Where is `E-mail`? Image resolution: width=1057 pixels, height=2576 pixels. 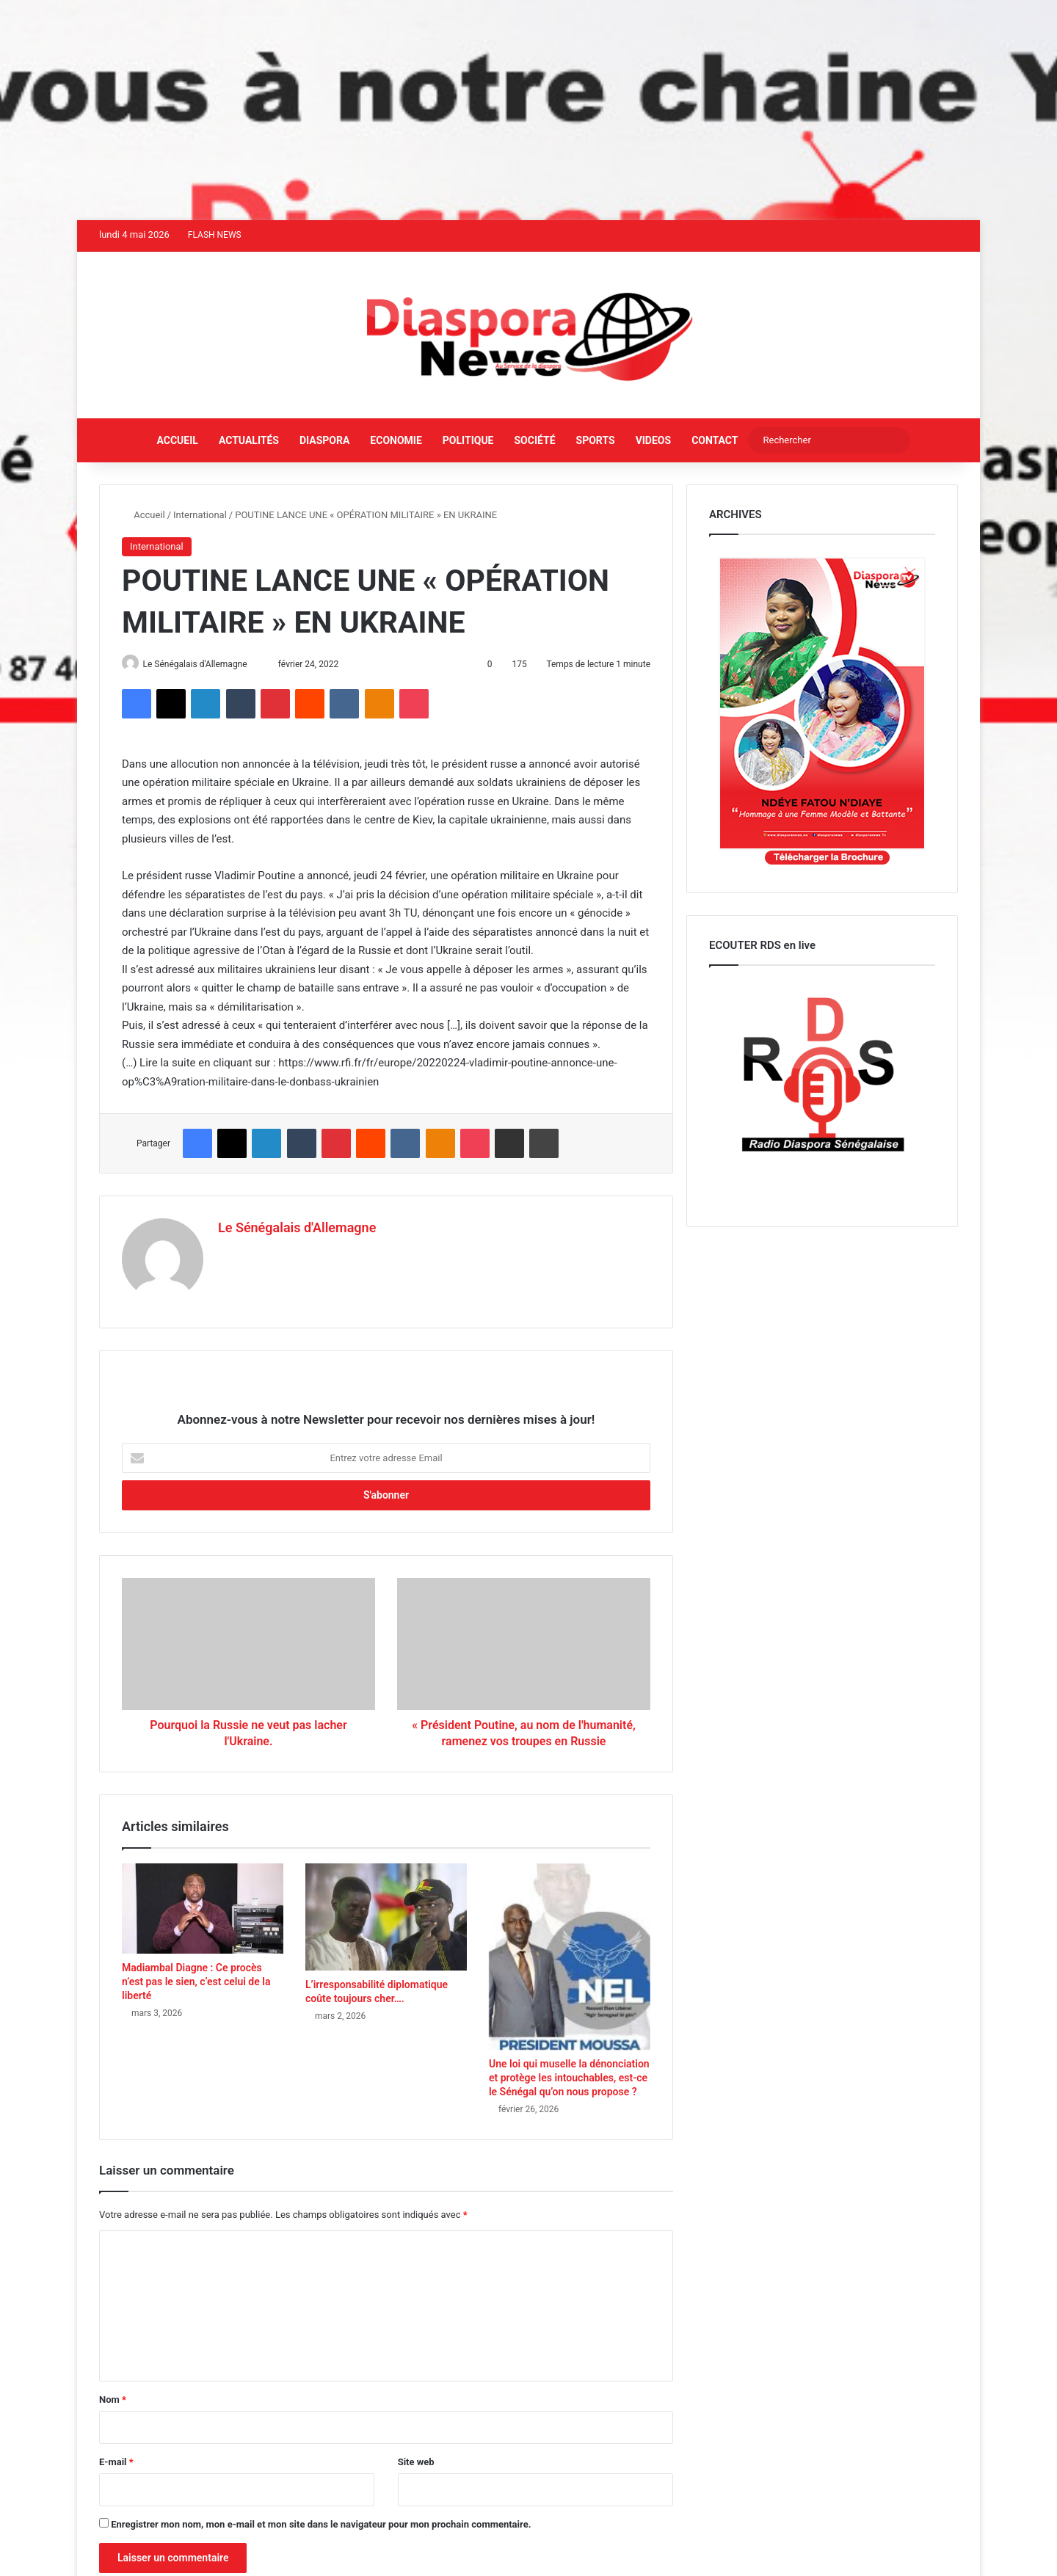 E-mail is located at coordinates (116, 2457).